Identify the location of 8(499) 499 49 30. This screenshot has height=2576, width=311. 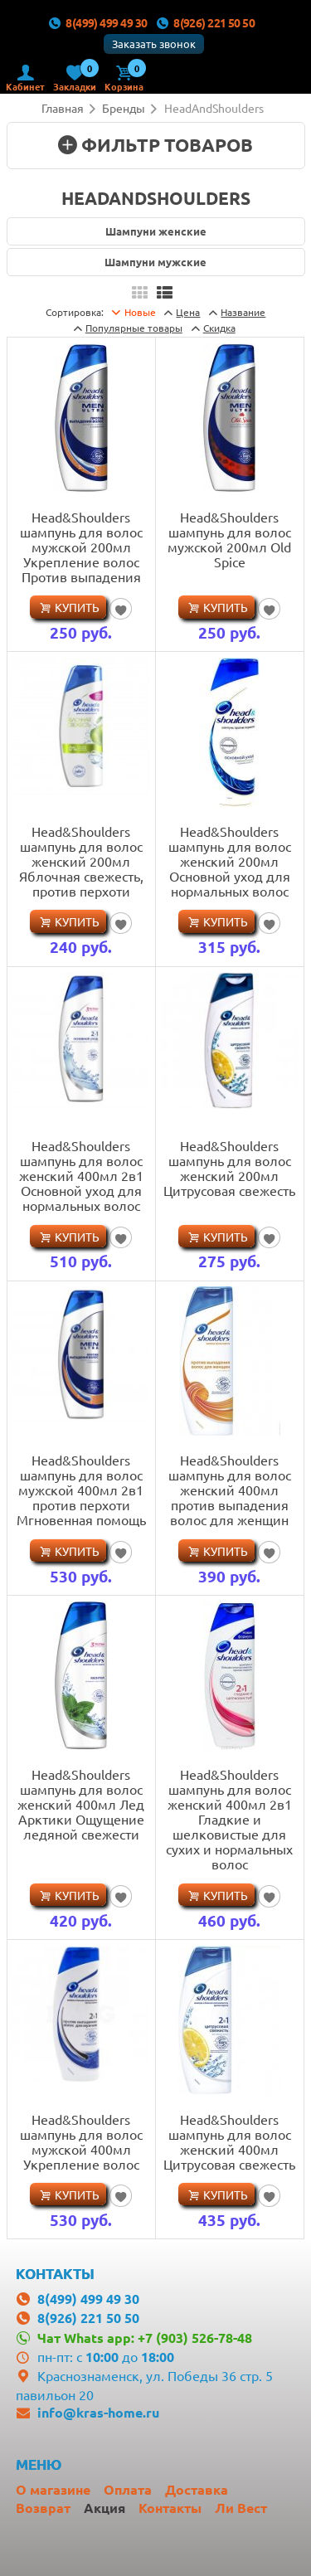
(98, 22).